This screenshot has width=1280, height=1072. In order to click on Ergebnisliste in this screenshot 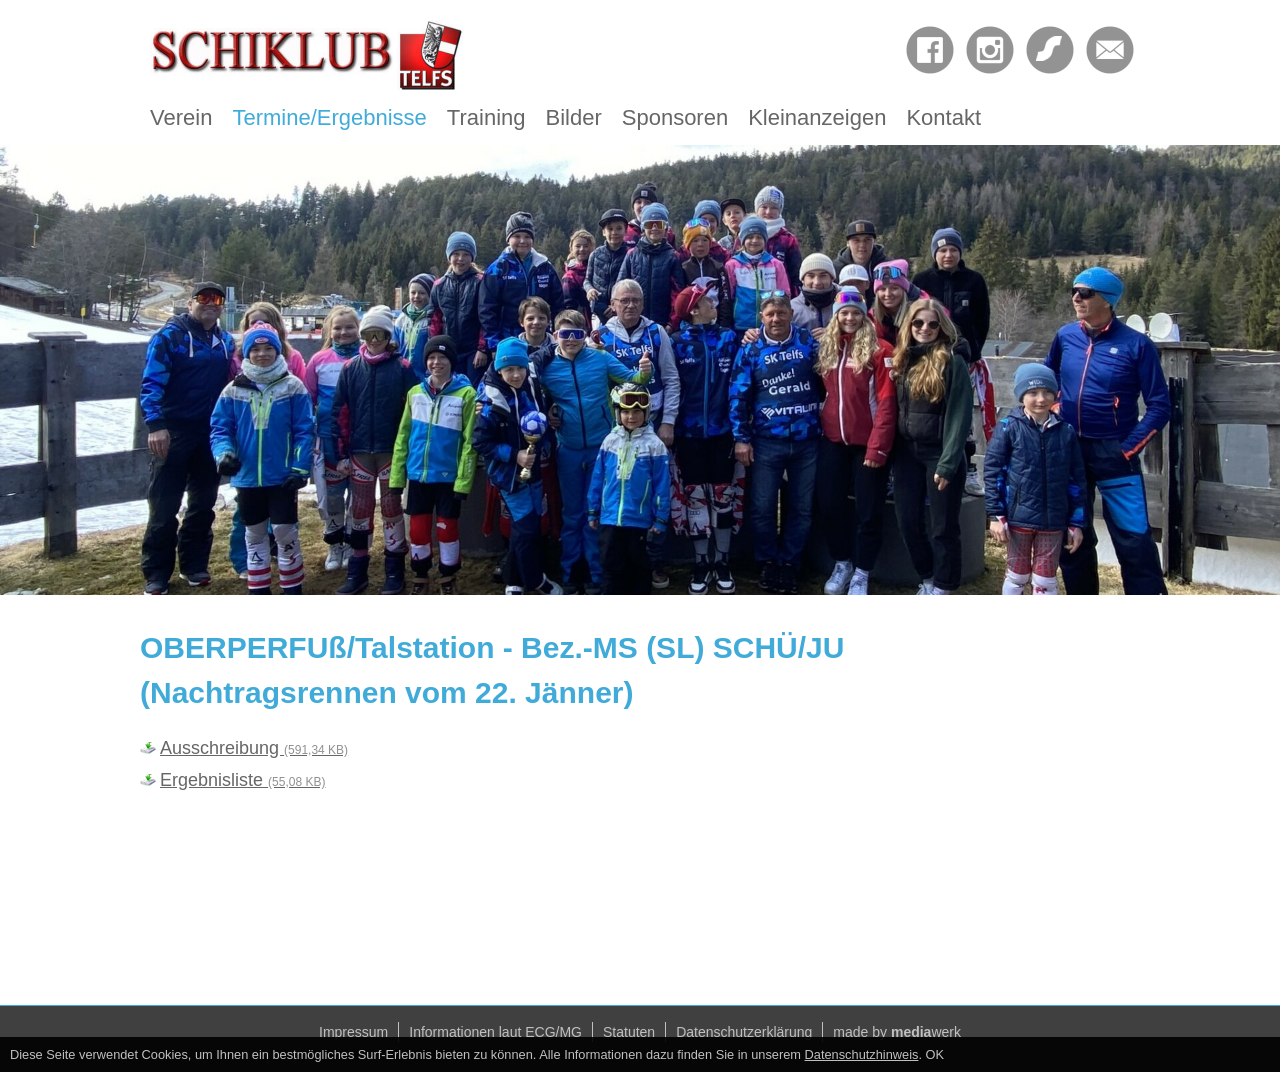, I will do `click(242, 780)`.